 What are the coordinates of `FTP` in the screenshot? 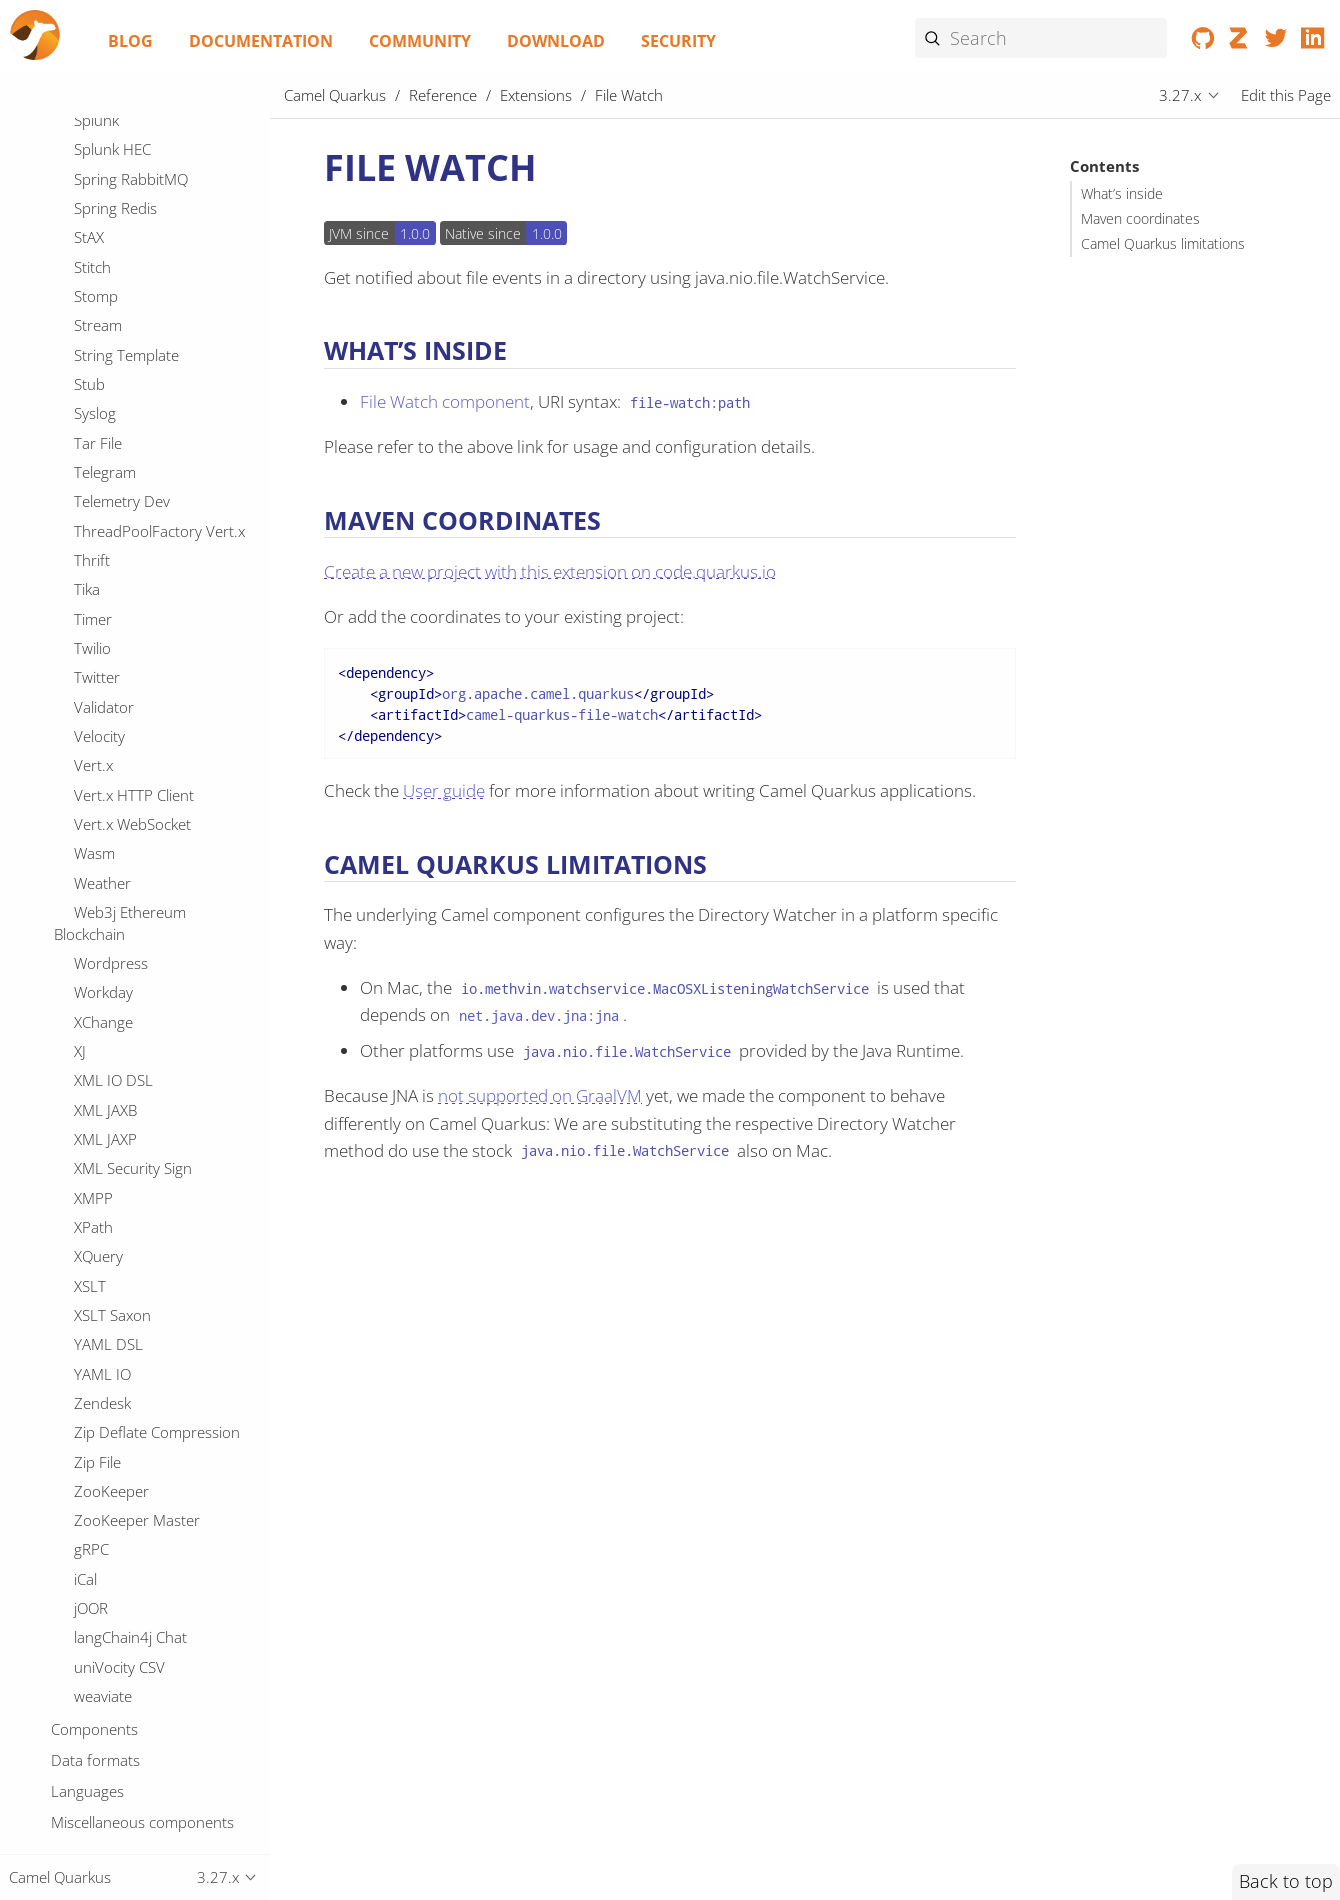 It's located at (86, 286).